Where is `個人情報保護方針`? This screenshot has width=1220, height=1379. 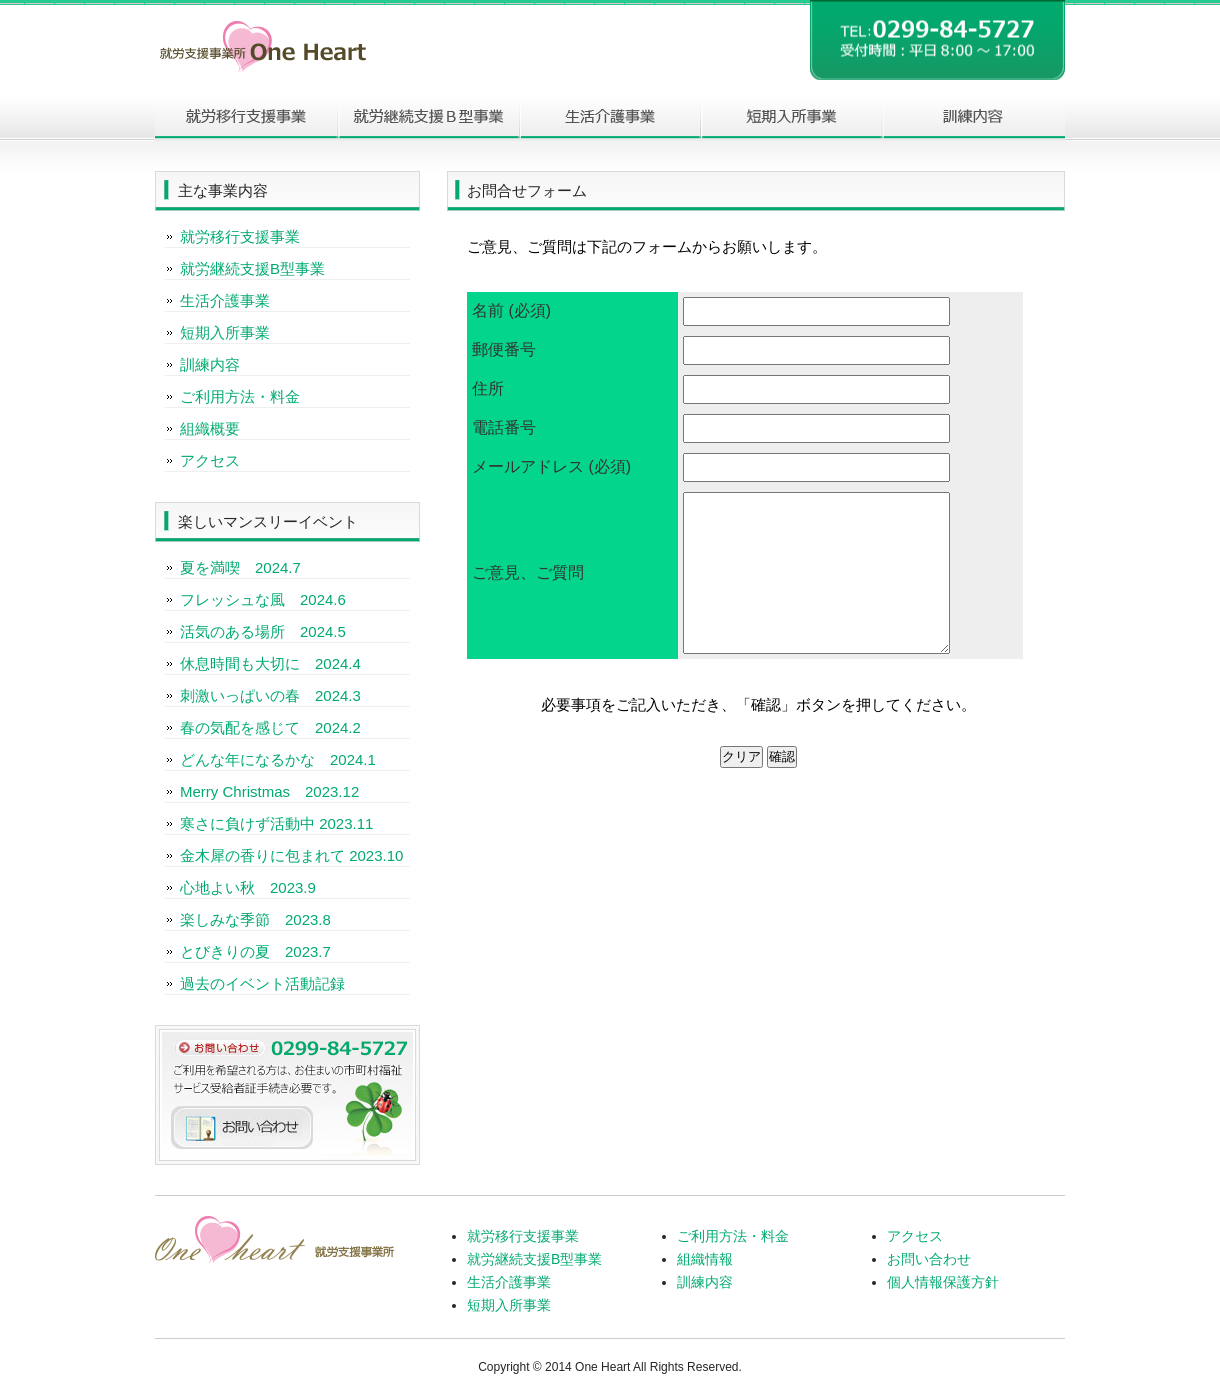 個人情報保護方針 is located at coordinates (943, 1282).